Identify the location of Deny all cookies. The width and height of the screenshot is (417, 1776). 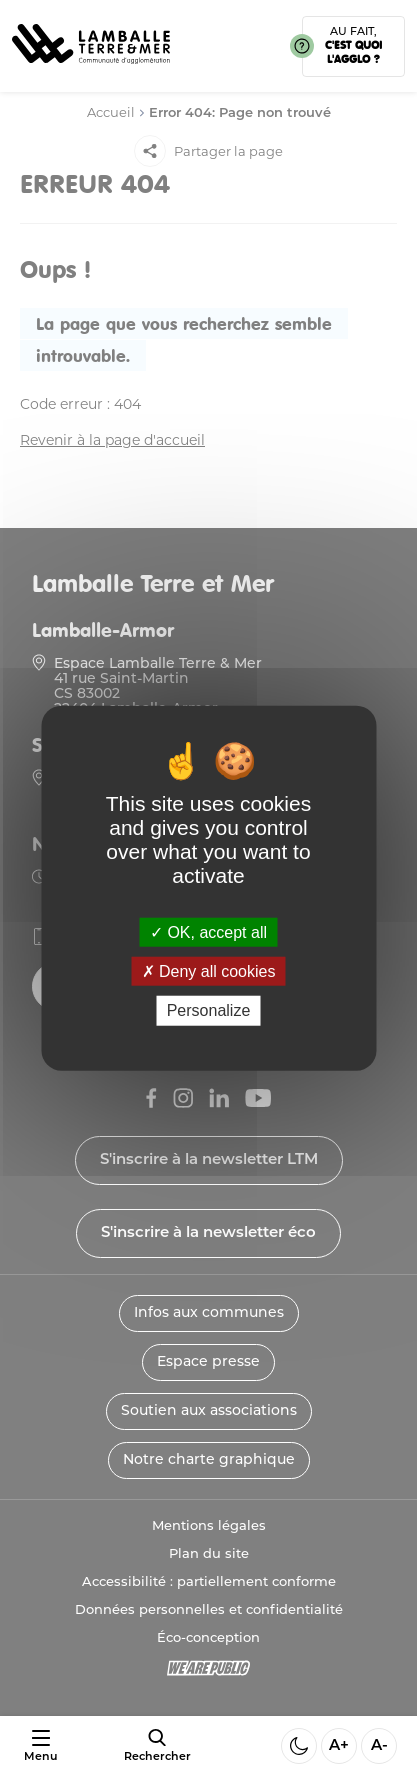
(209, 971).